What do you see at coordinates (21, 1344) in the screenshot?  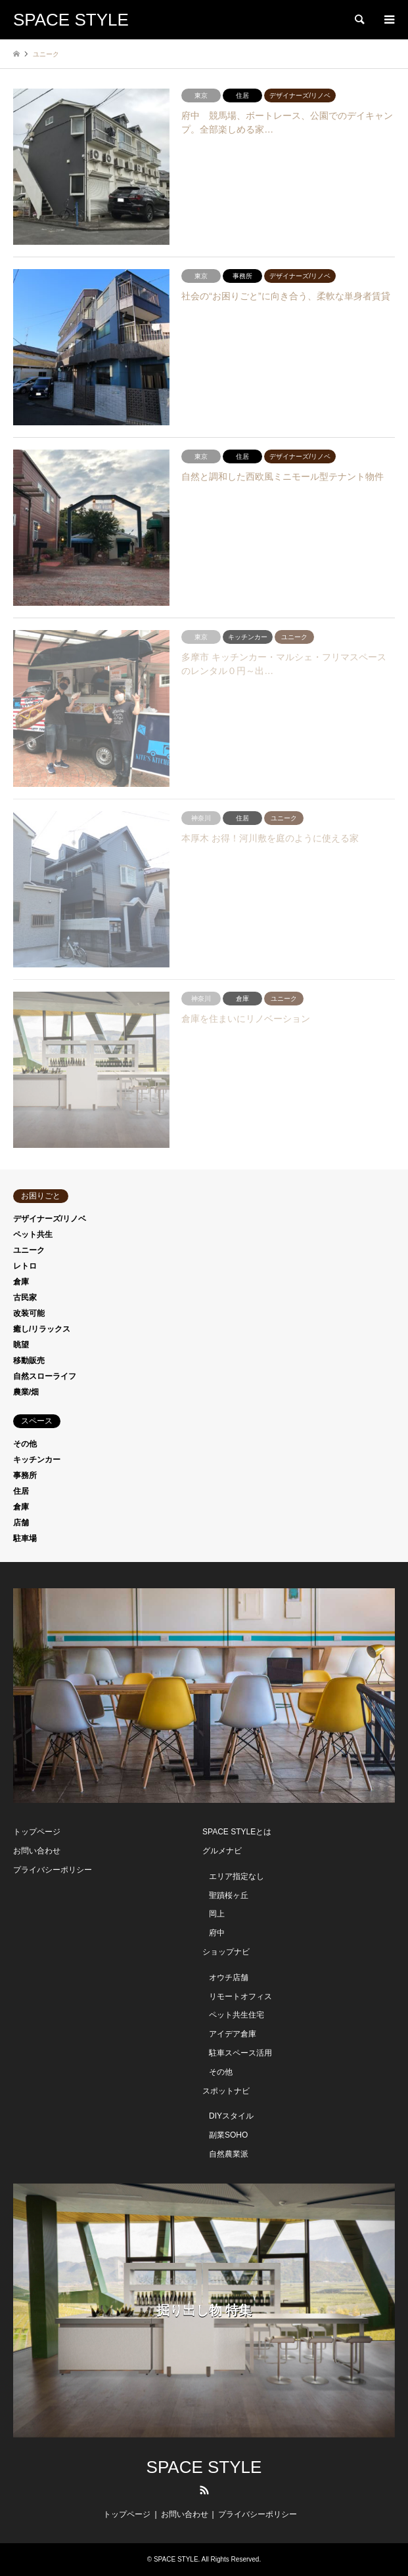 I see `眺望` at bounding box center [21, 1344].